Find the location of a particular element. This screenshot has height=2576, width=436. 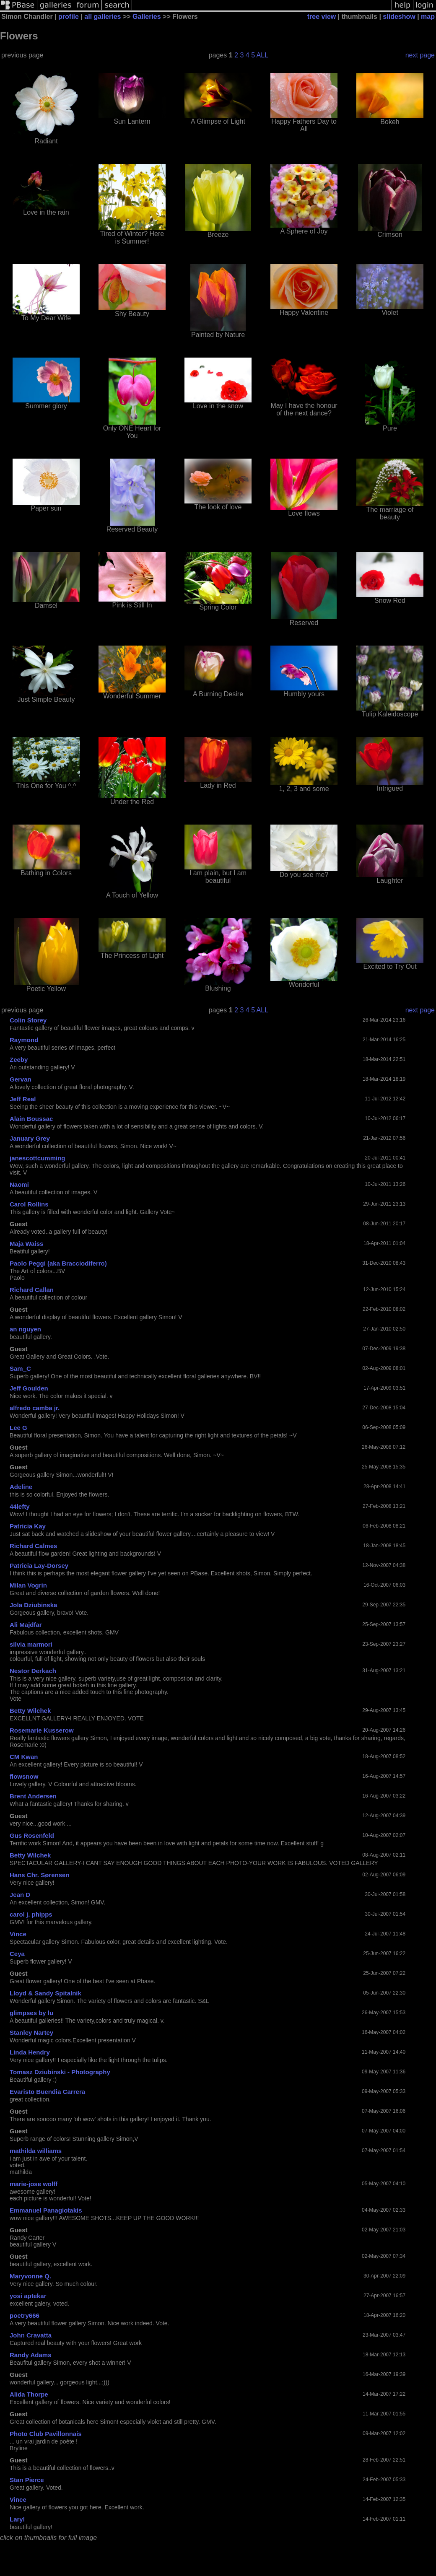

Alida Thorpe is located at coordinates (29, 2394).